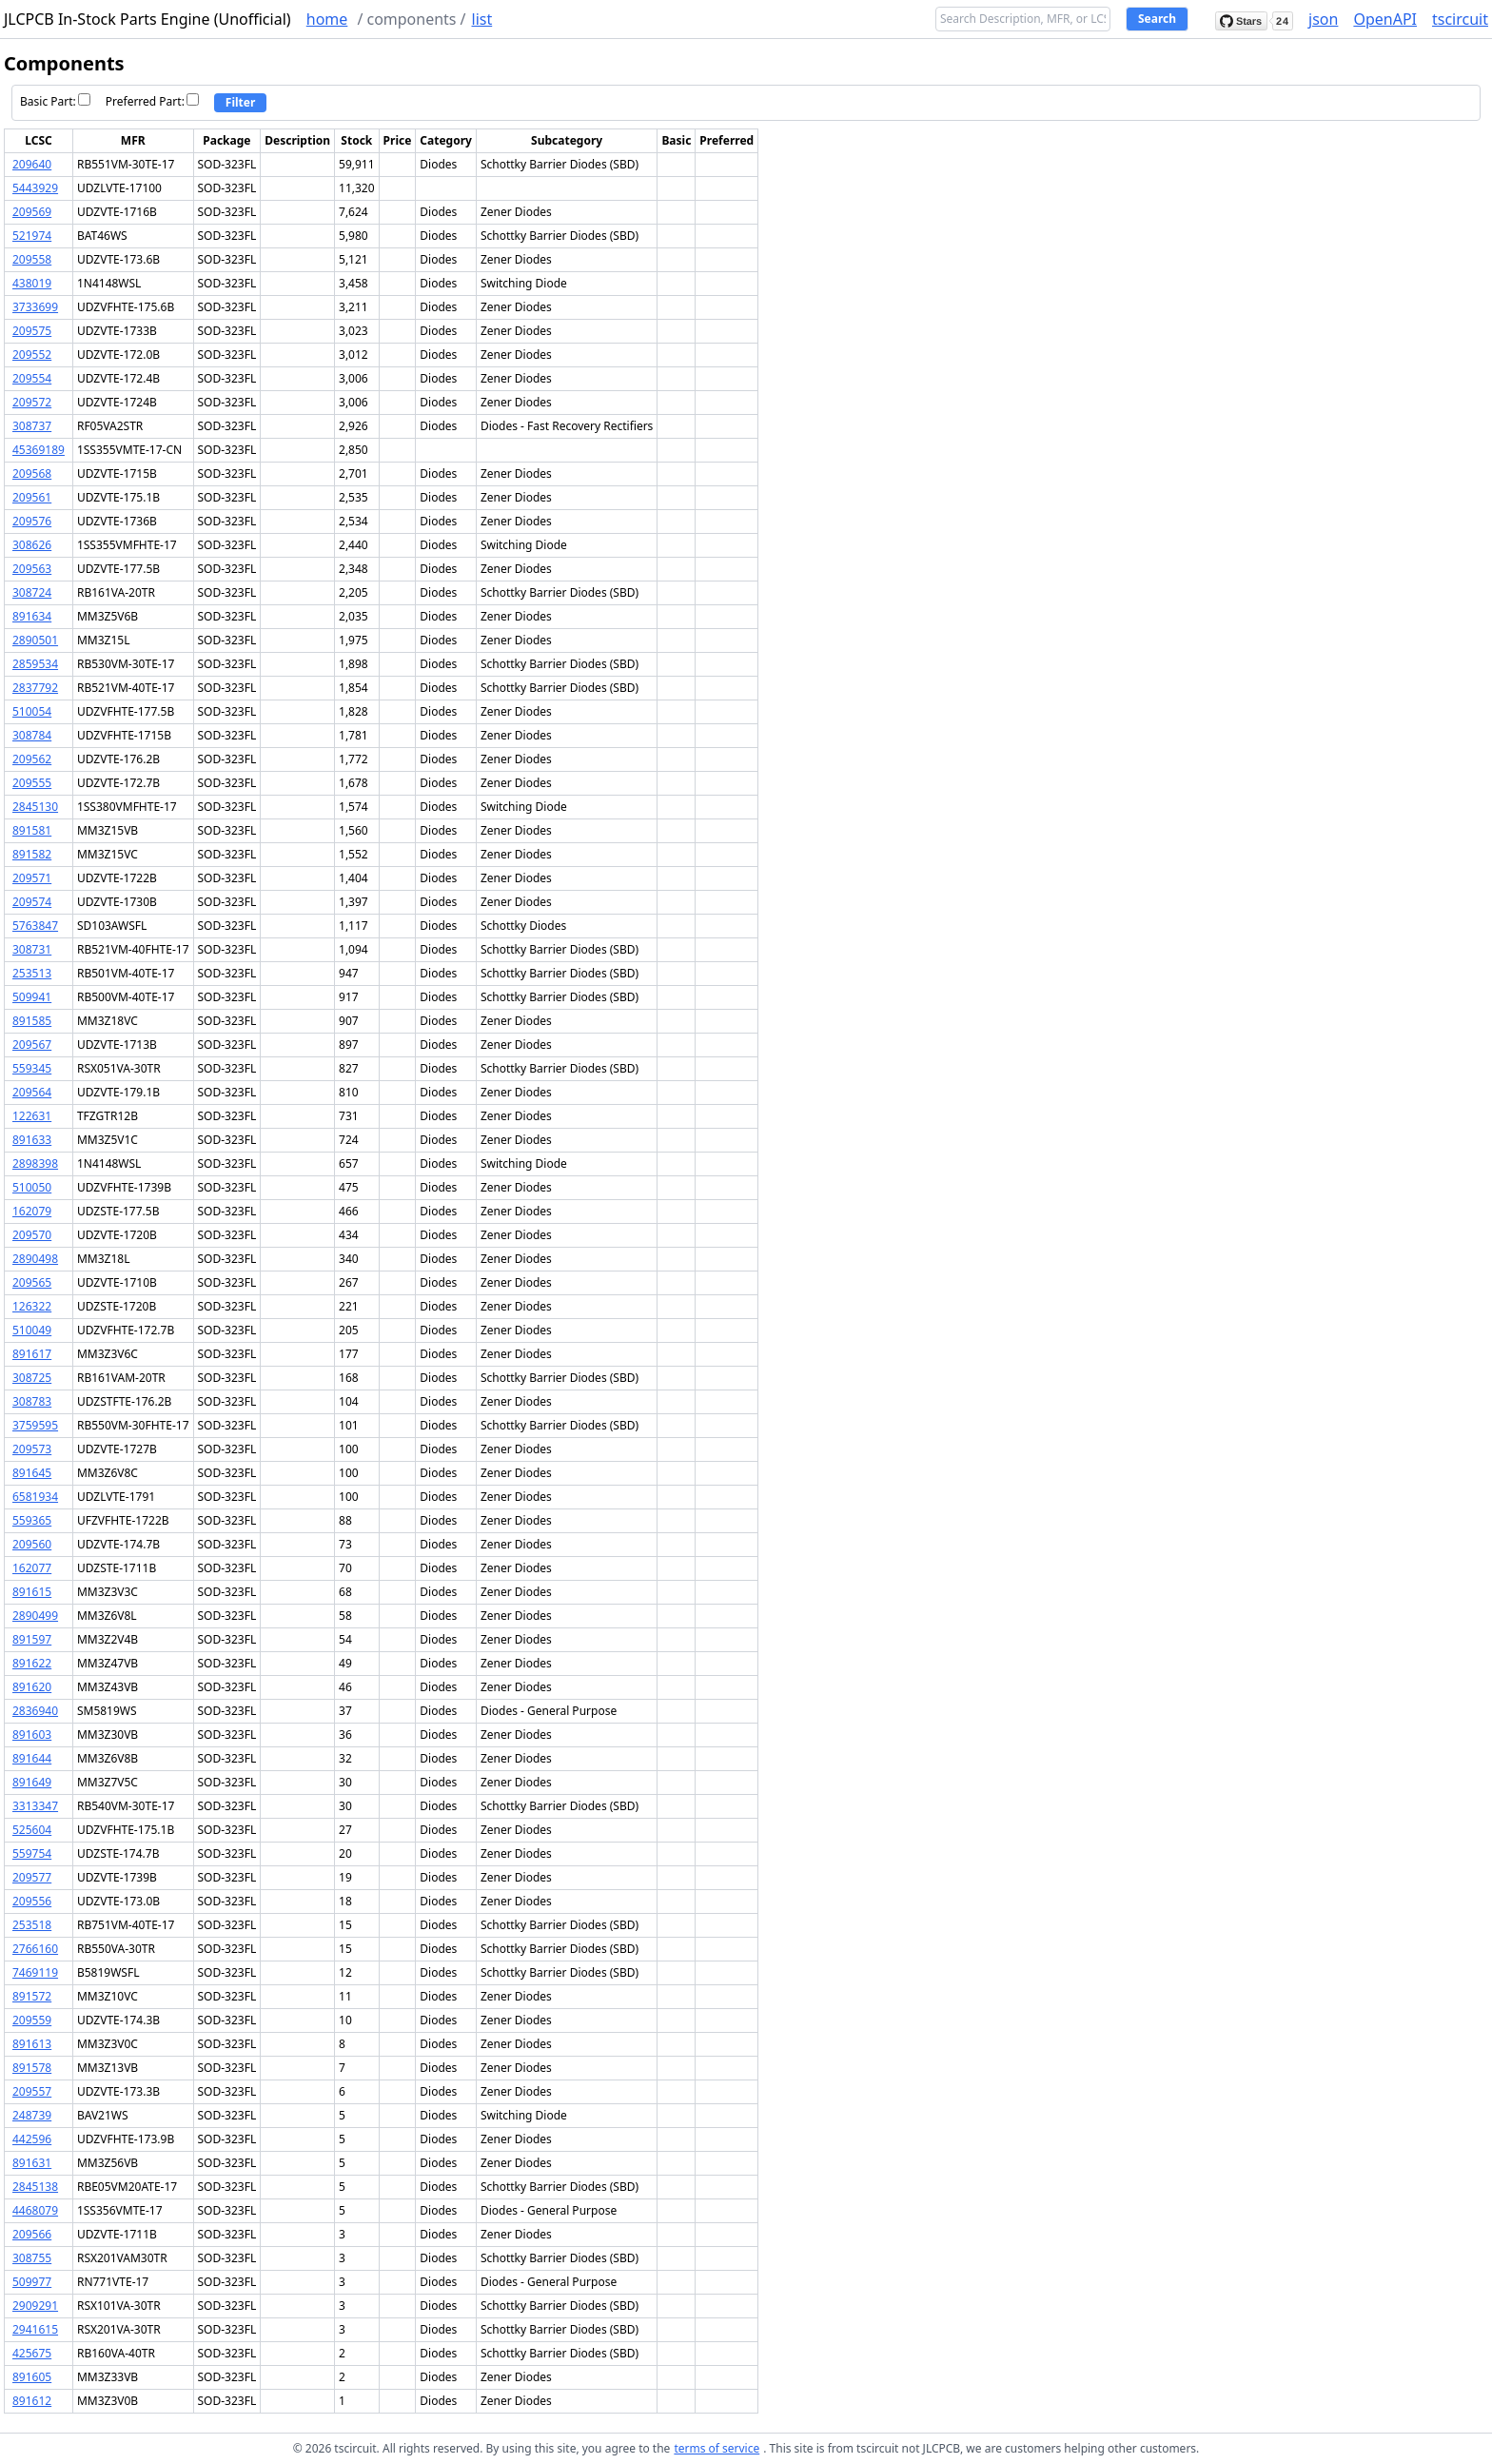 This screenshot has width=1492, height=2464. I want to click on 891581, so click(31, 830).